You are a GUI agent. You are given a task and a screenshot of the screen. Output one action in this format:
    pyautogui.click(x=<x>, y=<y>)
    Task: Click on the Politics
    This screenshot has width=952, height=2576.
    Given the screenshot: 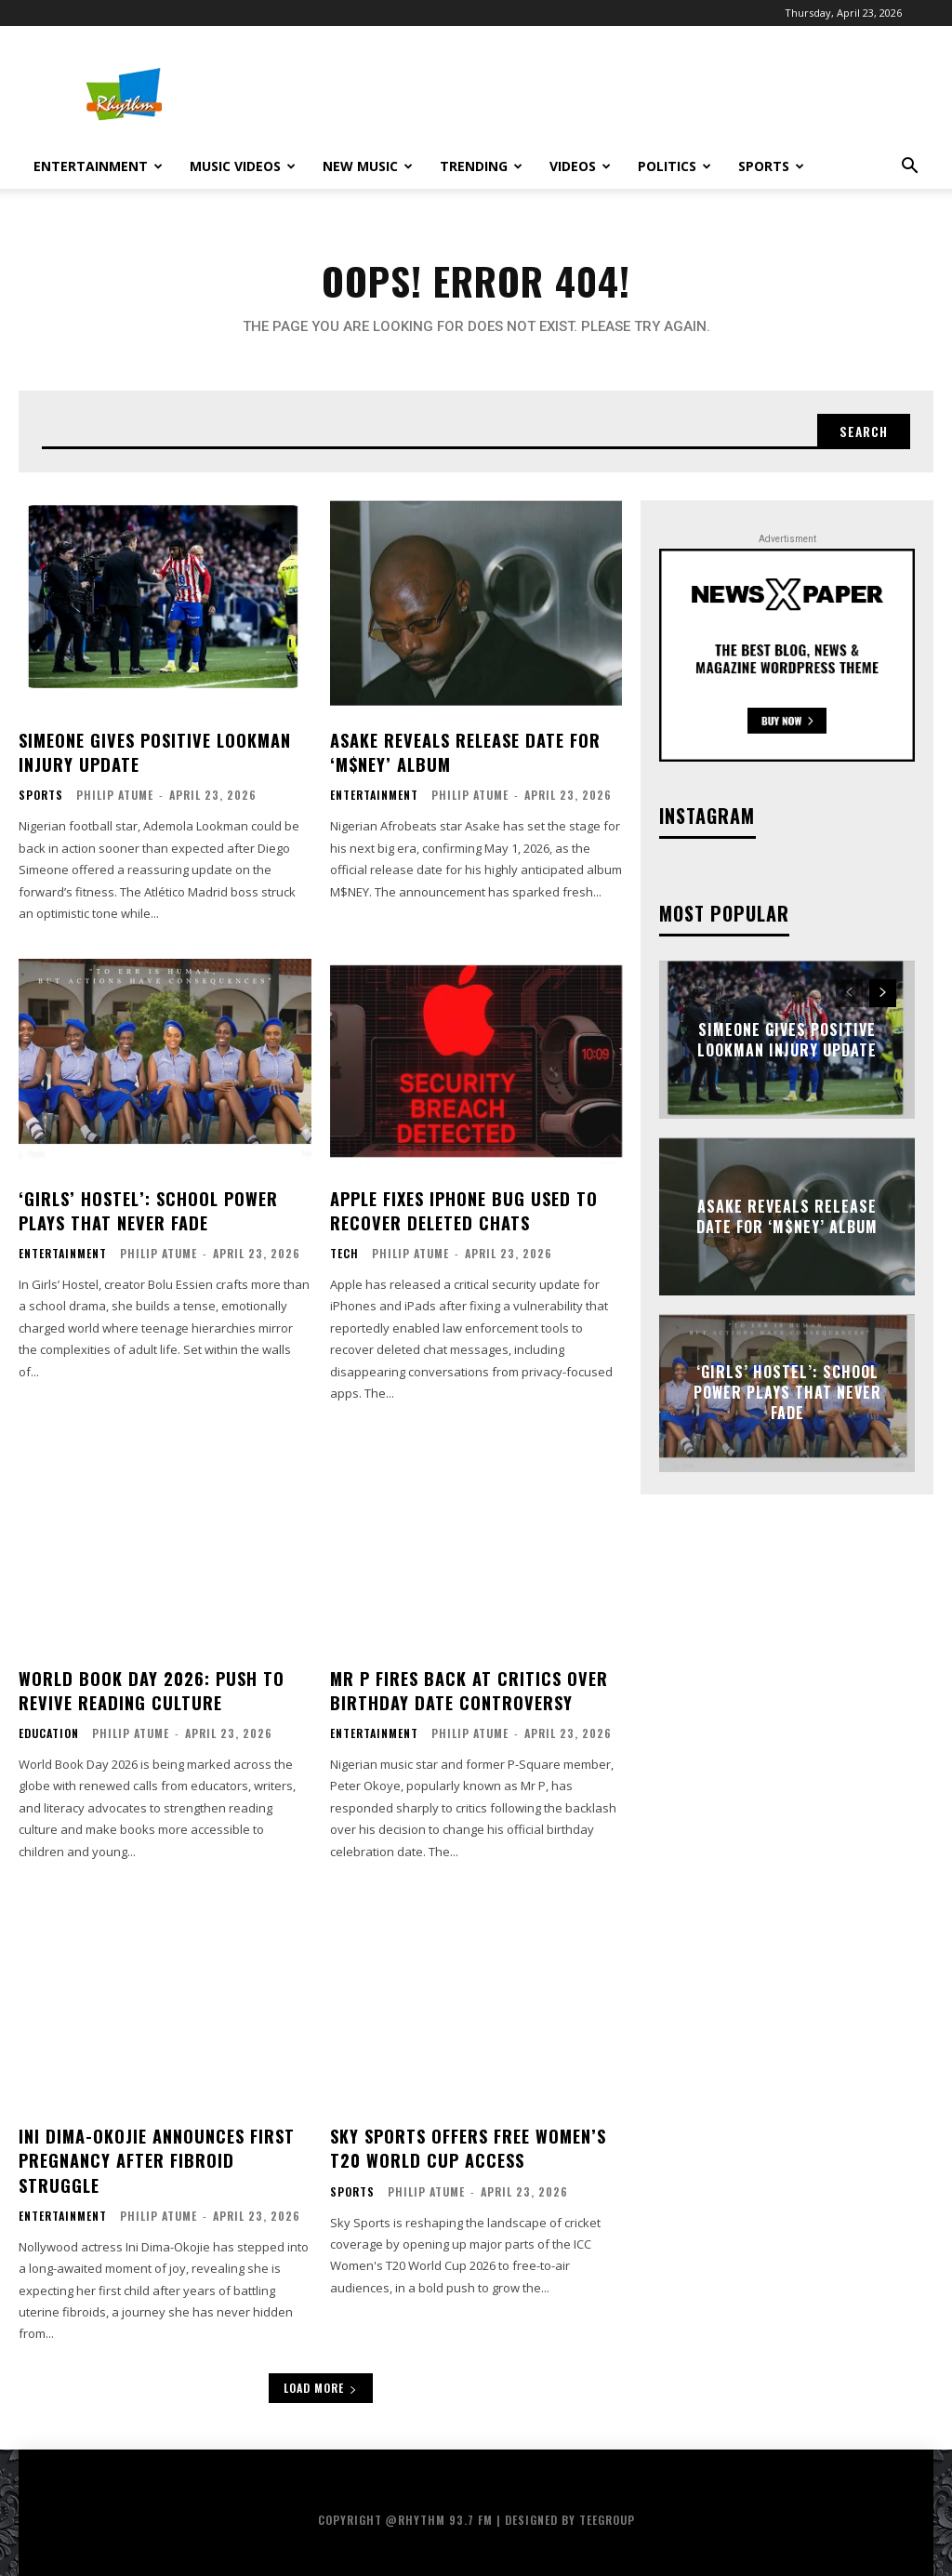 What is the action you would take?
    pyautogui.click(x=674, y=166)
    